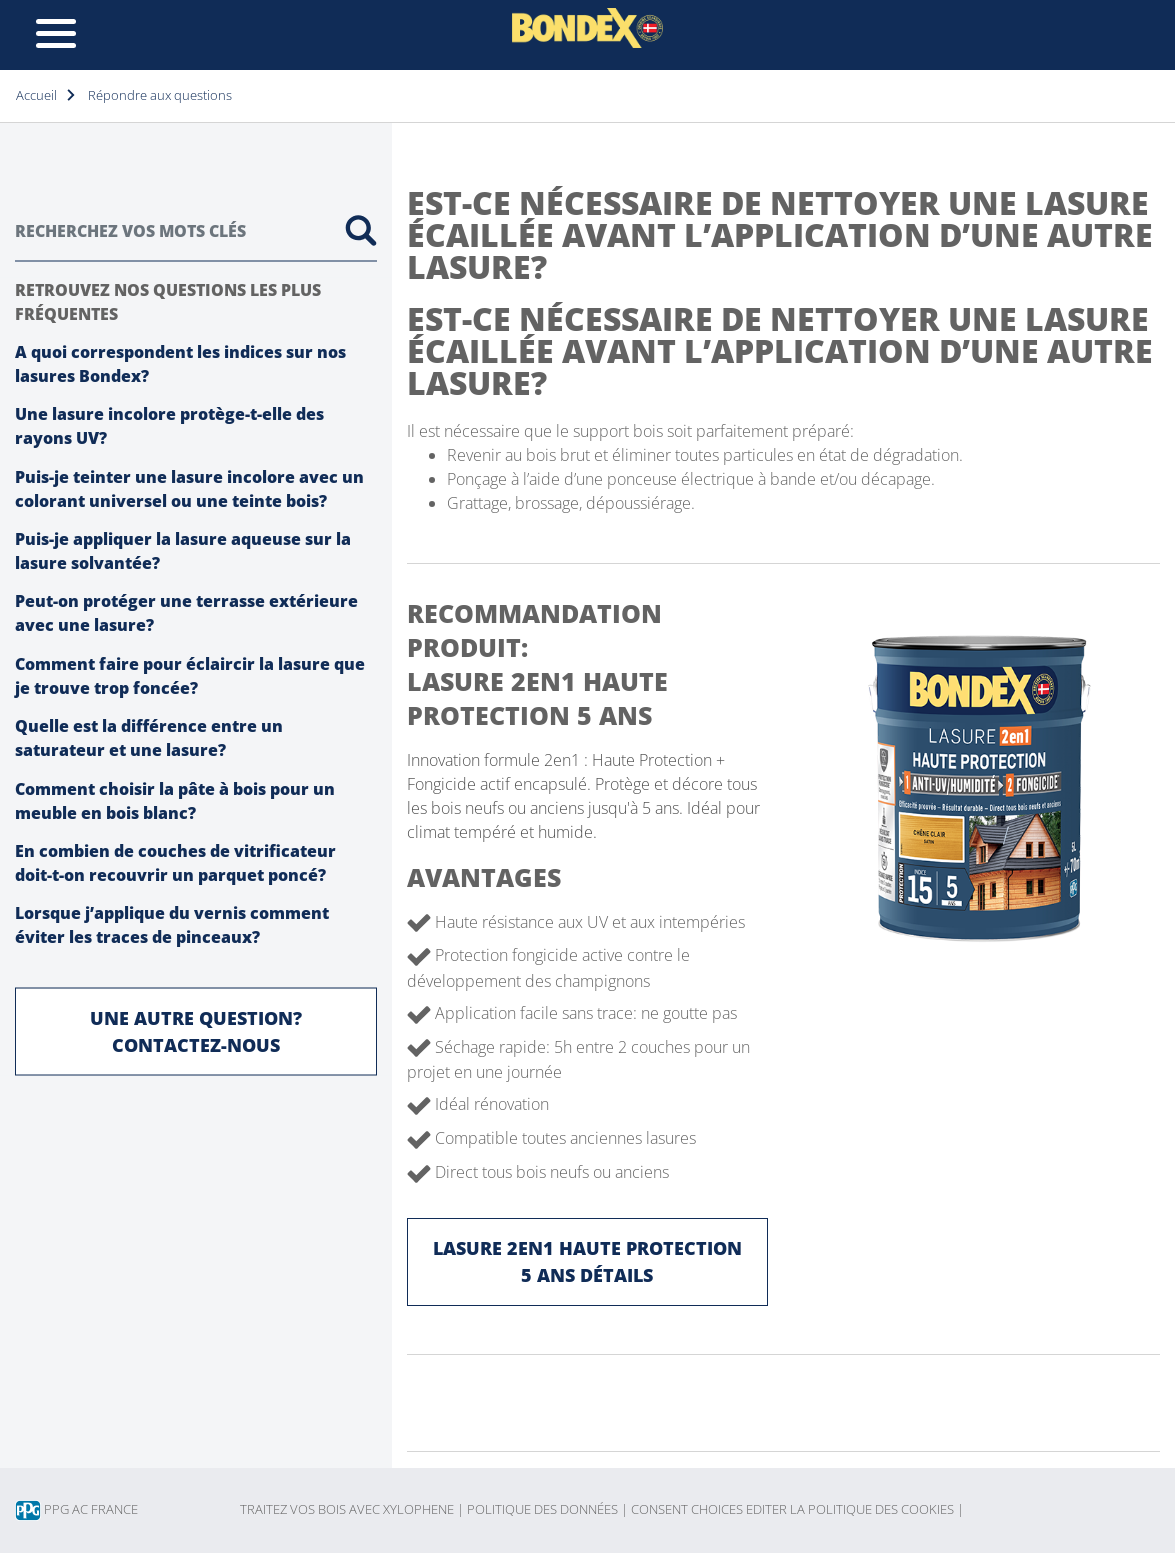 Image resolution: width=1175 pixels, height=1553 pixels. What do you see at coordinates (149, 738) in the screenshot?
I see `Quelle est la différence entre un saturateur et une lasure?` at bounding box center [149, 738].